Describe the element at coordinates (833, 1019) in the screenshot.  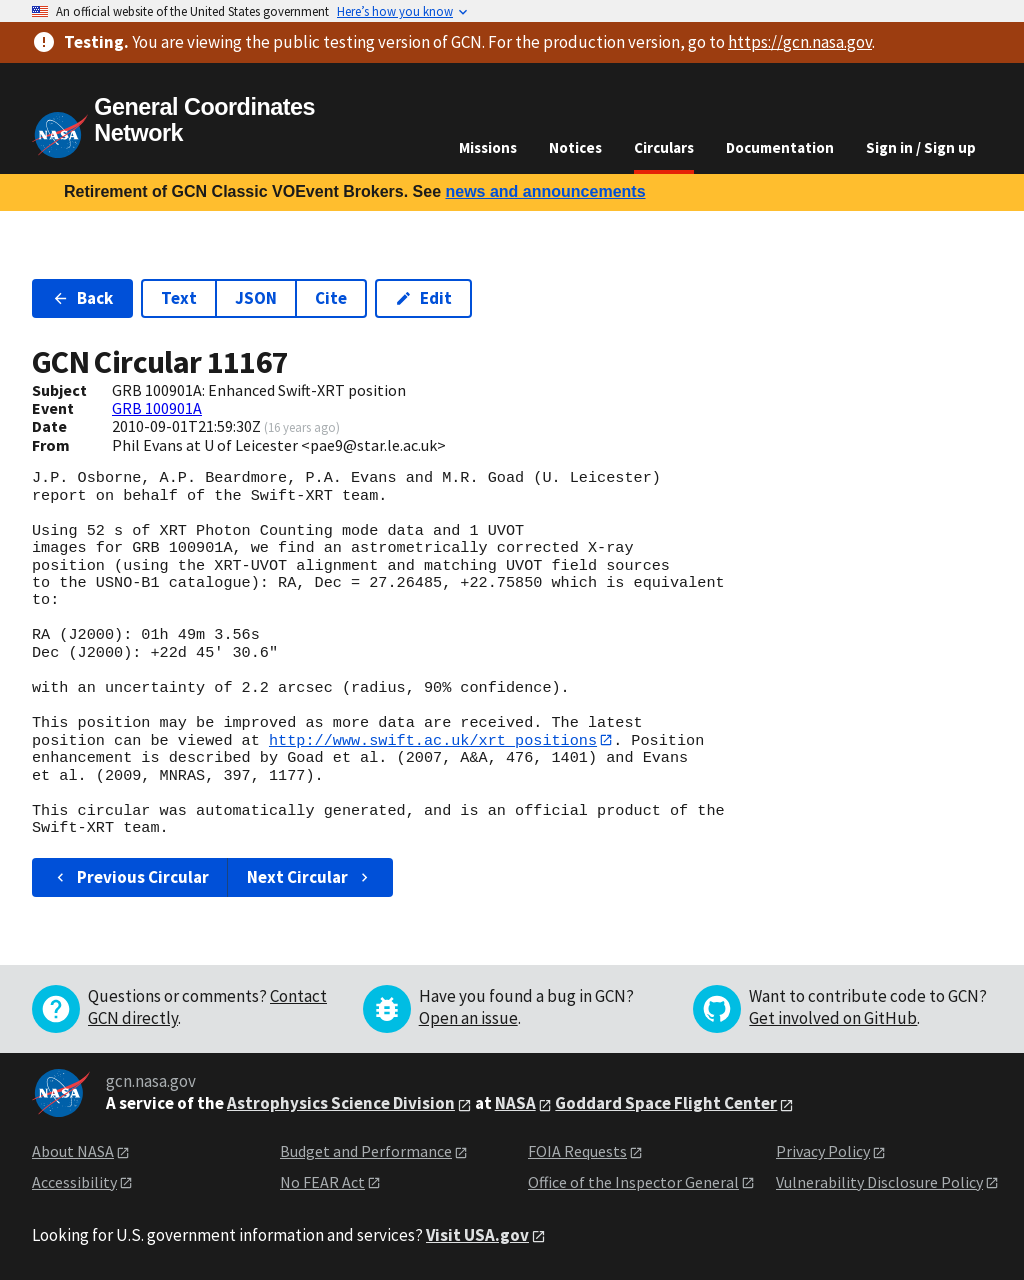
I see `Get involved on GitHub` at that location.